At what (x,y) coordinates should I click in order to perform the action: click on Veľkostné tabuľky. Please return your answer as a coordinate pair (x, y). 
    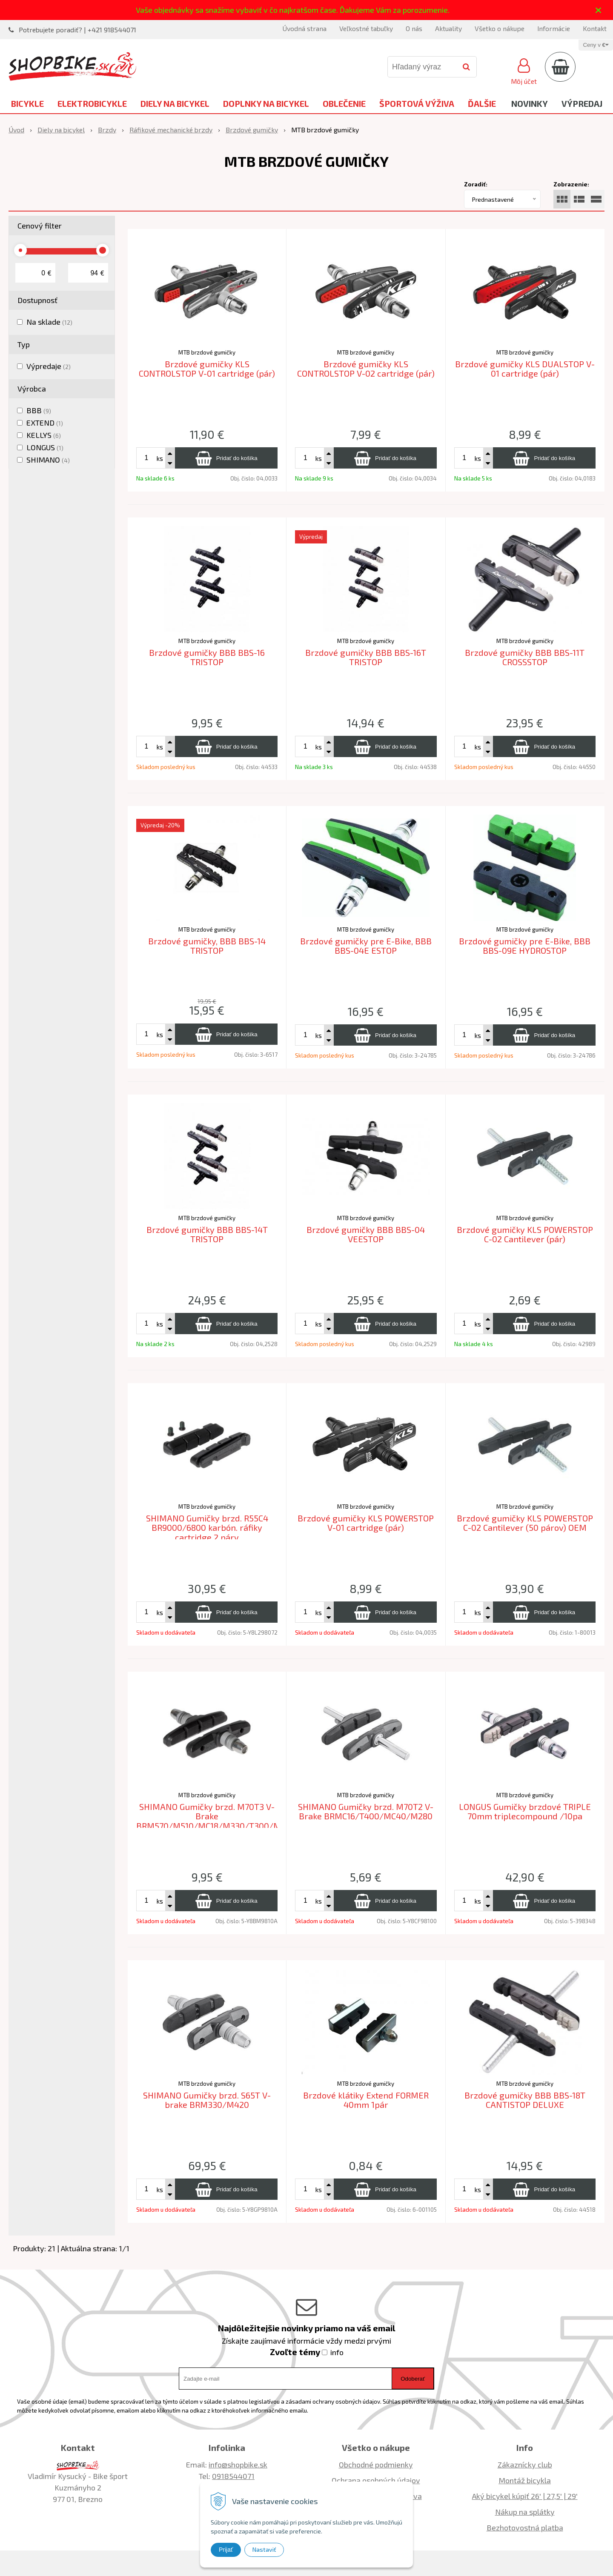
    Looking at the image, I should click on (366, 28).